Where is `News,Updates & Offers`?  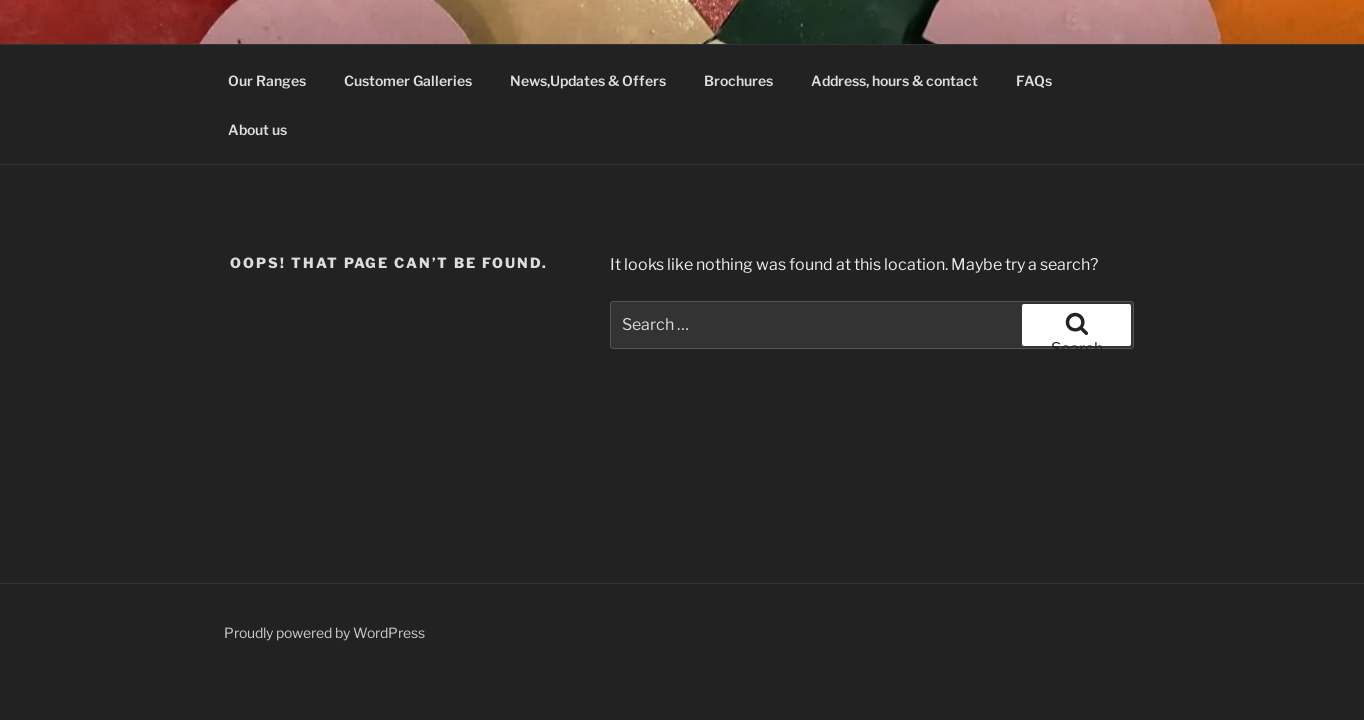 News,Updates & Offers is located at coordinates (588, 80).